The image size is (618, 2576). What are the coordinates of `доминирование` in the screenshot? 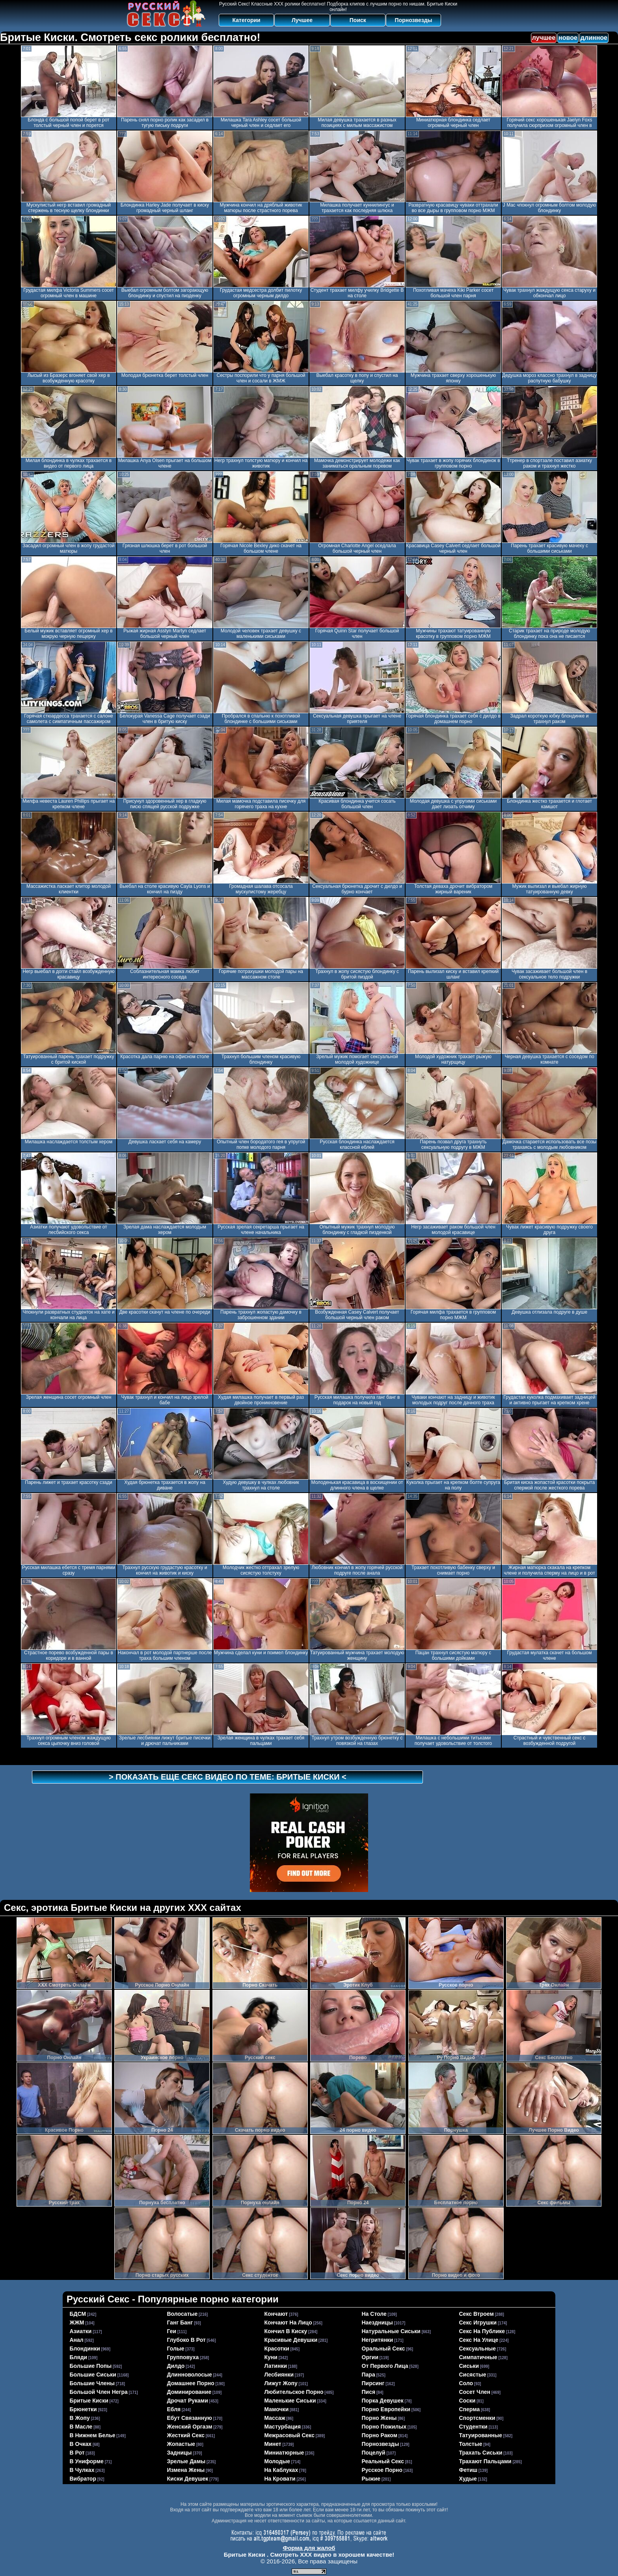 It's located at (189, 2392).